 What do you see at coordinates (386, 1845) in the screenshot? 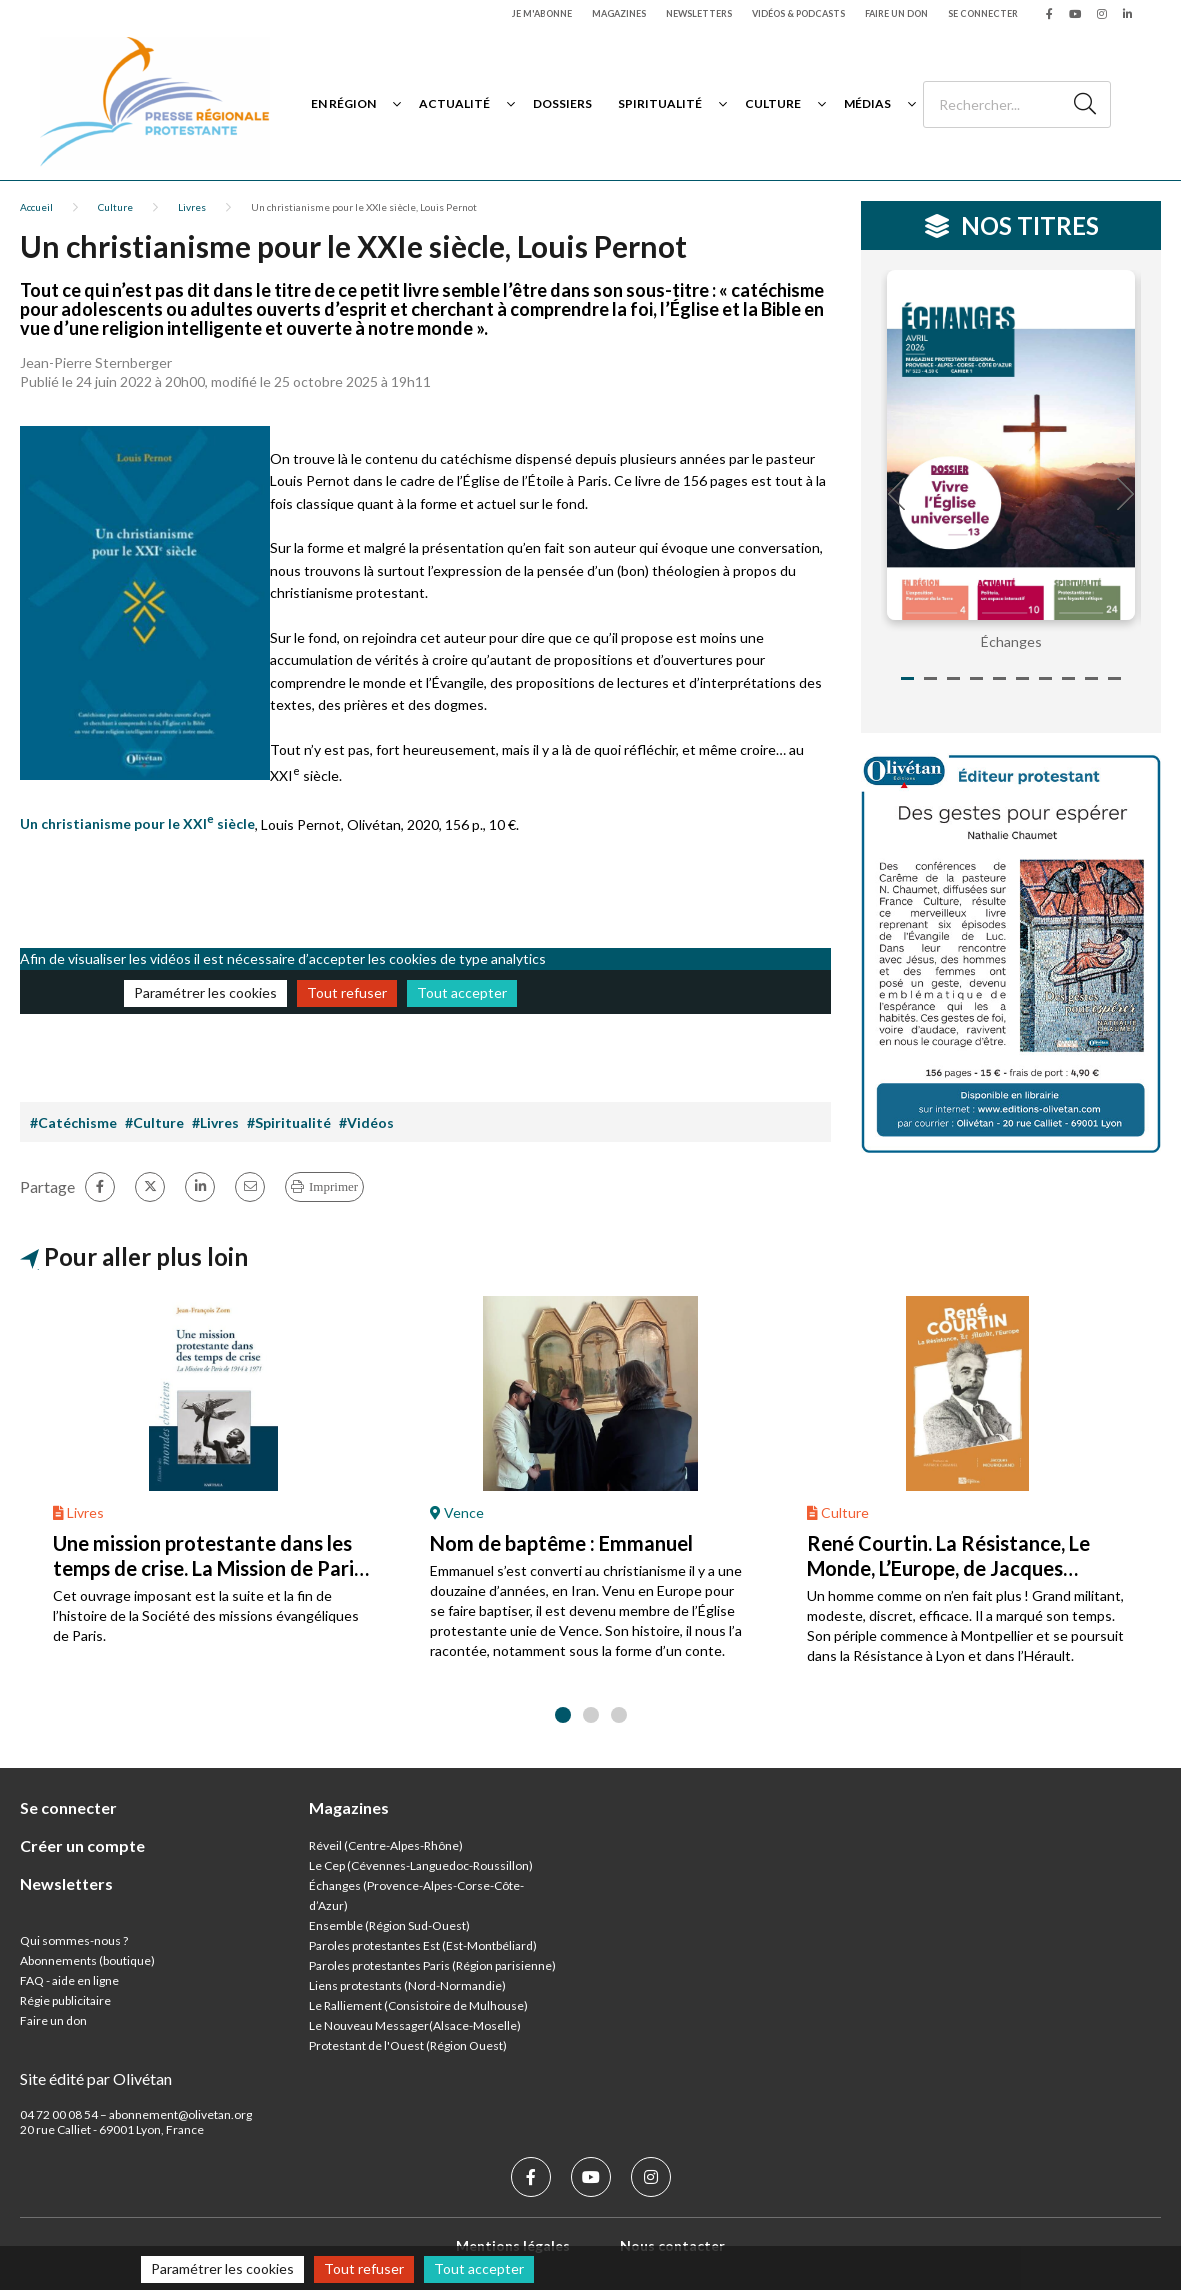
I see `Réveil (Centre-Alpes-Rhône)` at bounding box center [386, 1845].